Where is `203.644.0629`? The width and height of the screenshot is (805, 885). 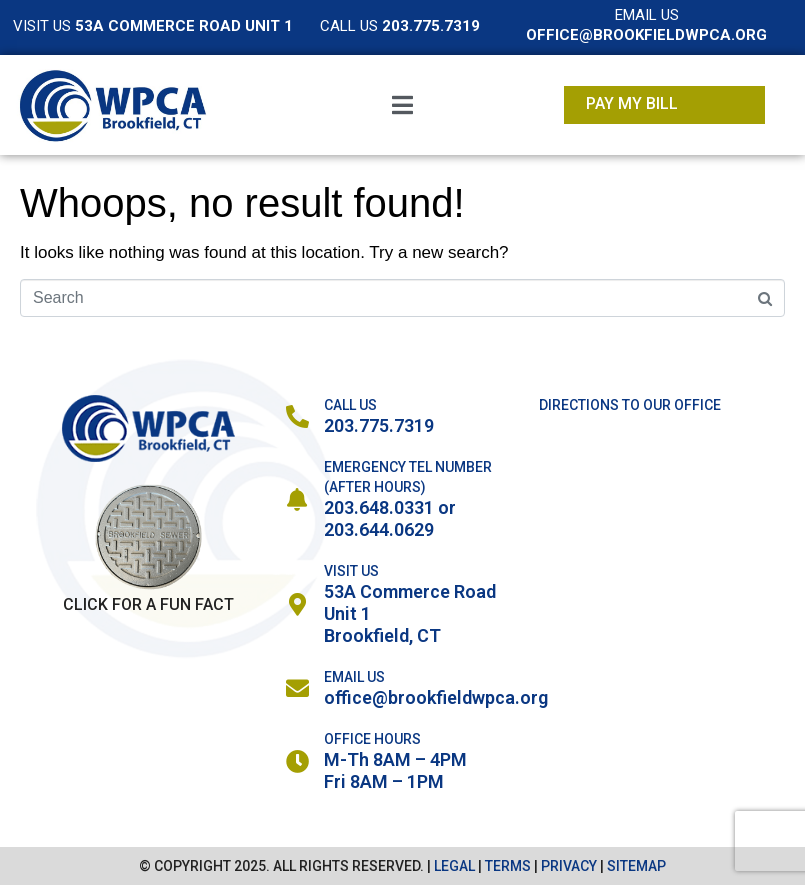
203.644.0629 is located at coordinates (379, 529).